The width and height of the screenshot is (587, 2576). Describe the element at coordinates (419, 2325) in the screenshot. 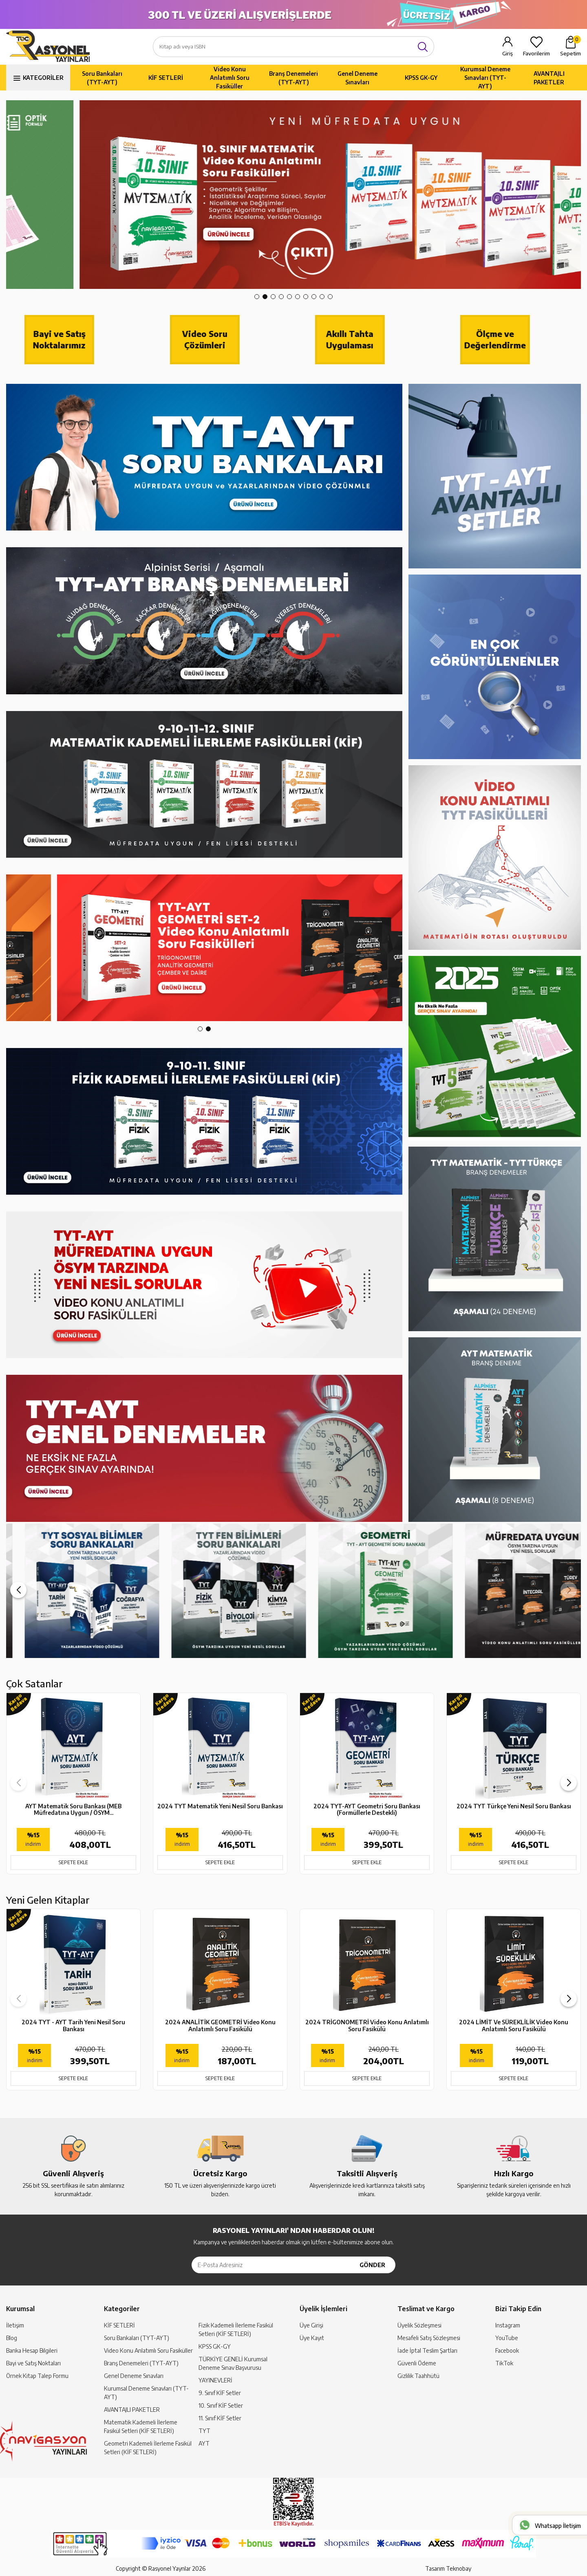

I see `Üyelik Sözleşmesi` at that location.